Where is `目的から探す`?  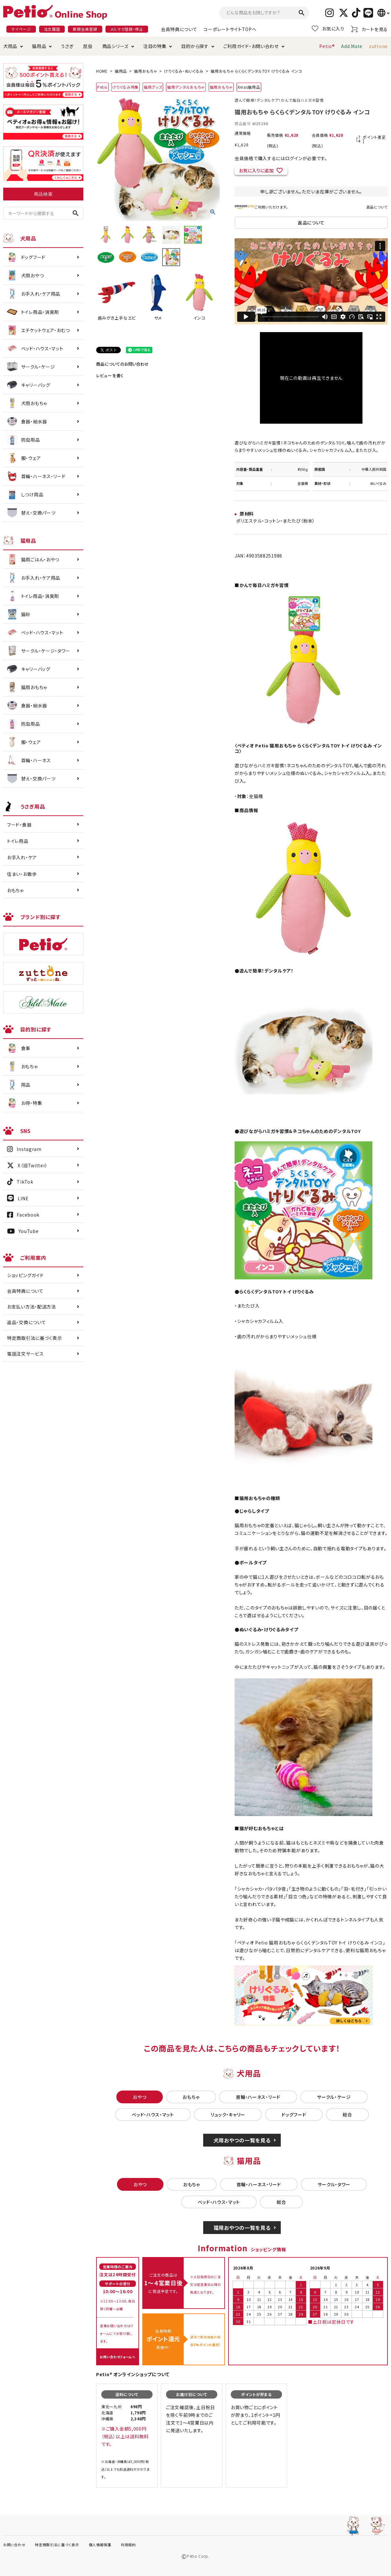 目的から探す is located at coordinates (194, 46).